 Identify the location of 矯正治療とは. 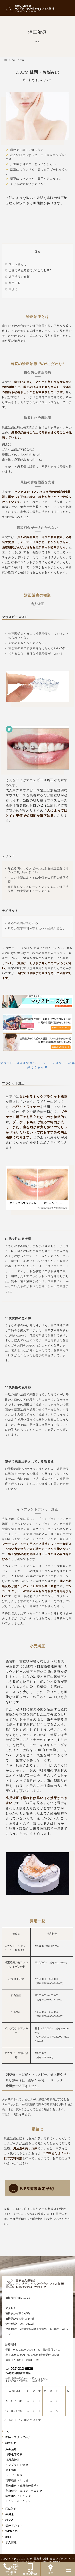
(16, 264).